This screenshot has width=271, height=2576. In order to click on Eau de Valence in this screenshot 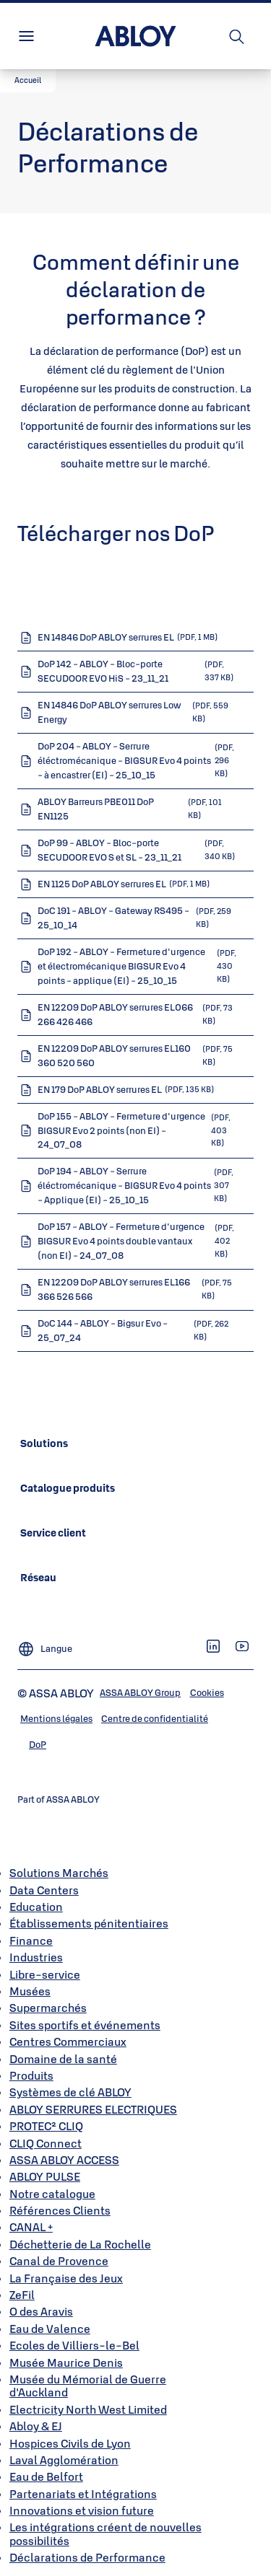, I will do `click(49, 2328)`.